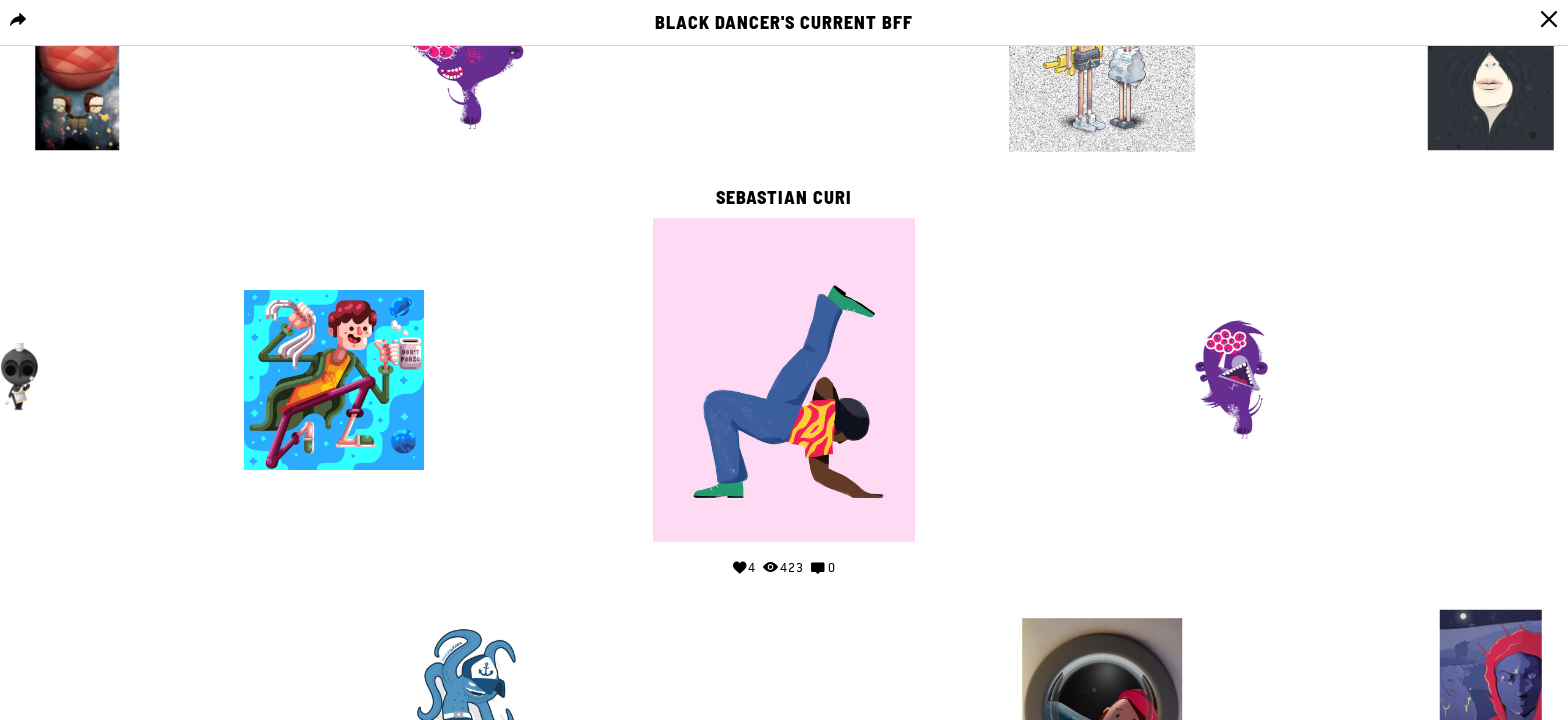 Image resolution: width=1568 pixels, height=720 pixels. Describe the element at coordinates (784, 198) in the screenshot. I see `Sebastian curi` at that location.